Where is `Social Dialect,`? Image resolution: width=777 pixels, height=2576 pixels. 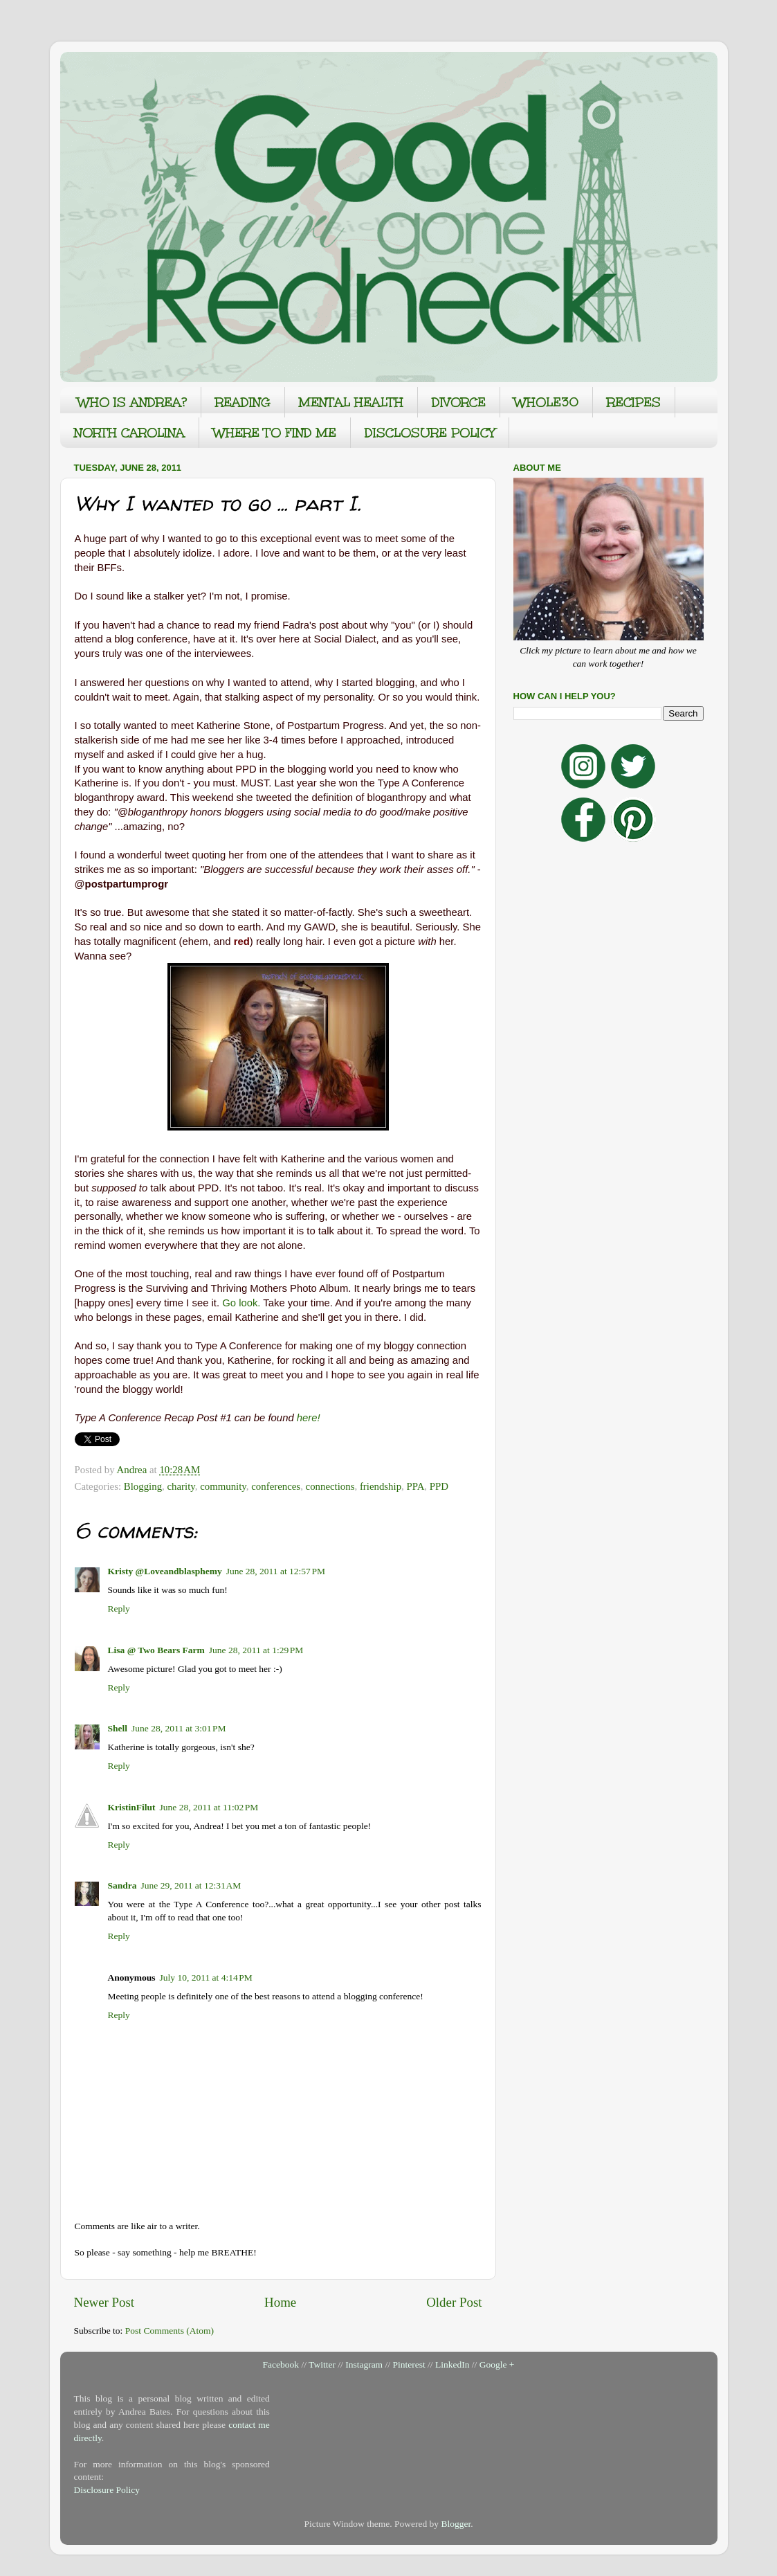 Social Dialect, is located at coordinates (346, 639).